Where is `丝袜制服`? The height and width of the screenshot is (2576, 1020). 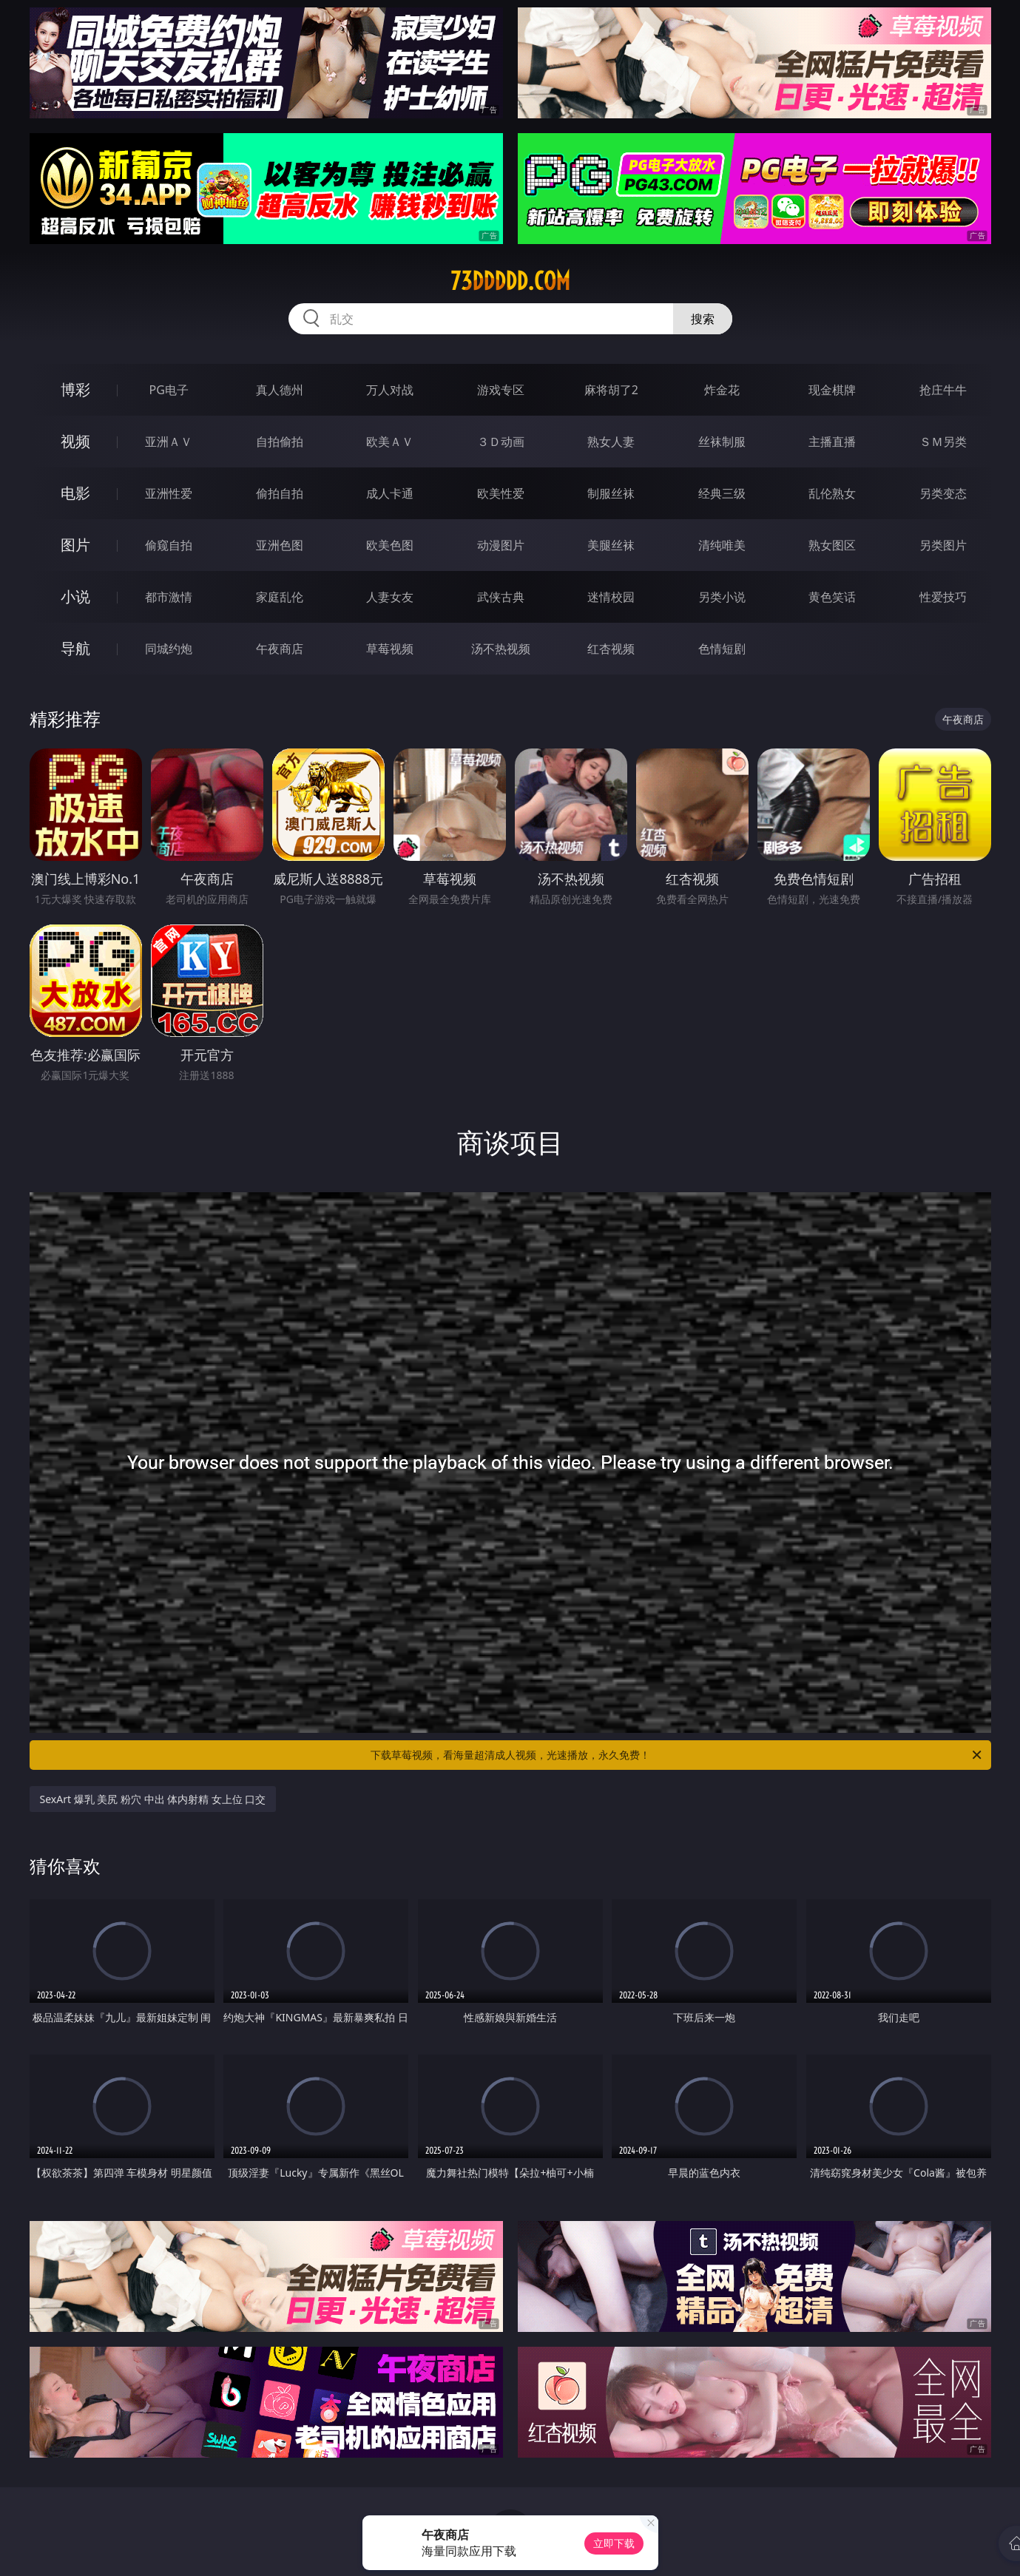
丝袜制服 is located at coordinates (722, 441).